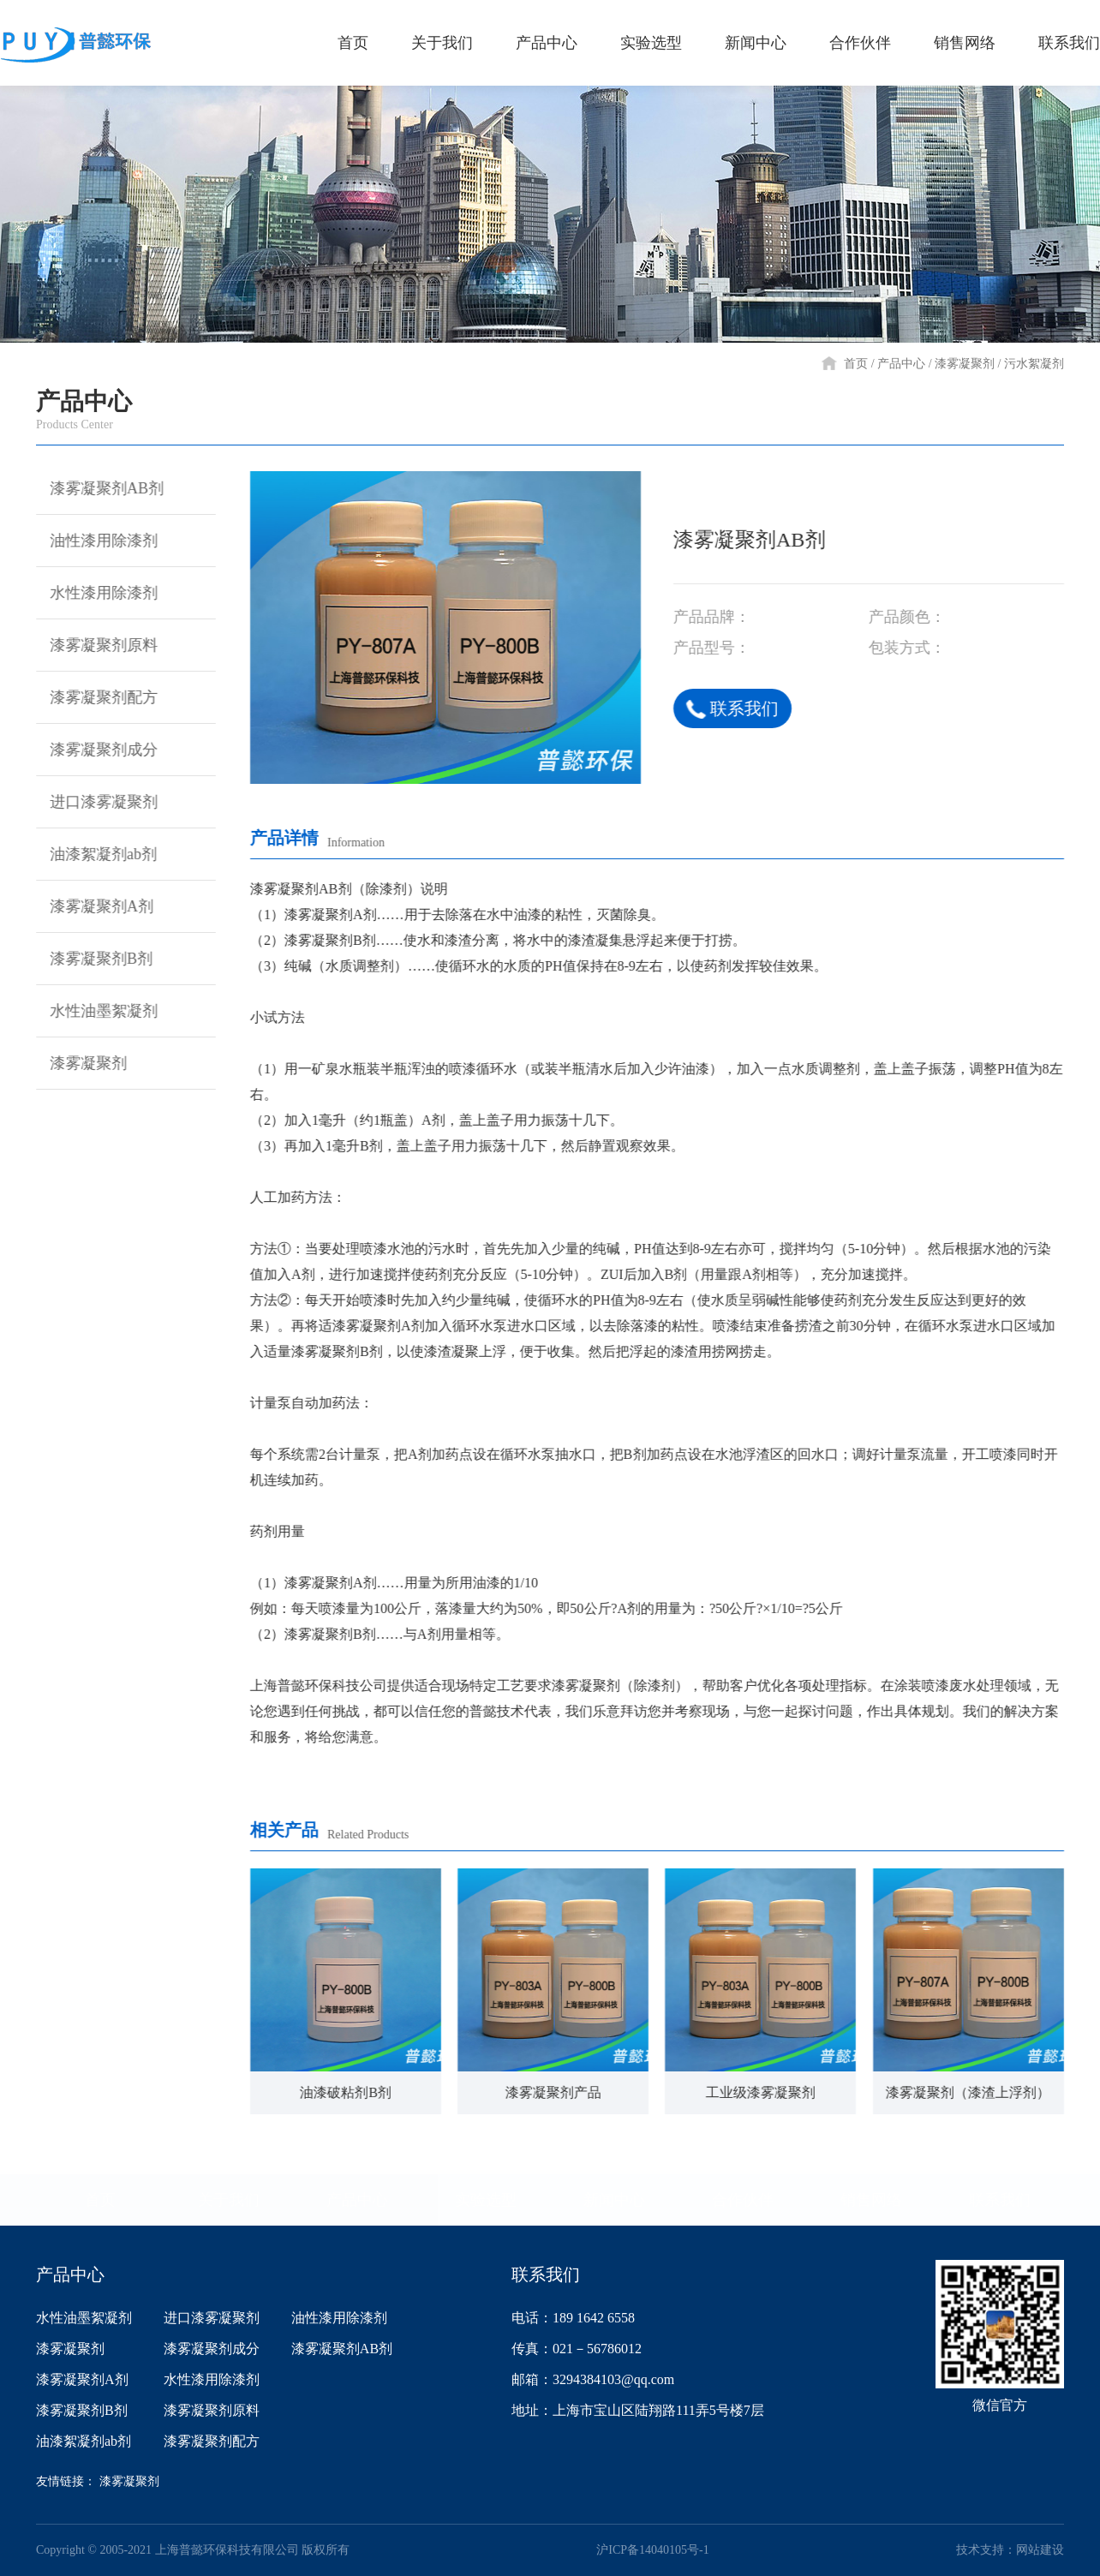 The height and width of the screenshot is (2576, 1100). What do you see at coordinates (94, 801) in the screenshot?
I see `进口漆雾凝聚剂` at bounding box center [94, 801].